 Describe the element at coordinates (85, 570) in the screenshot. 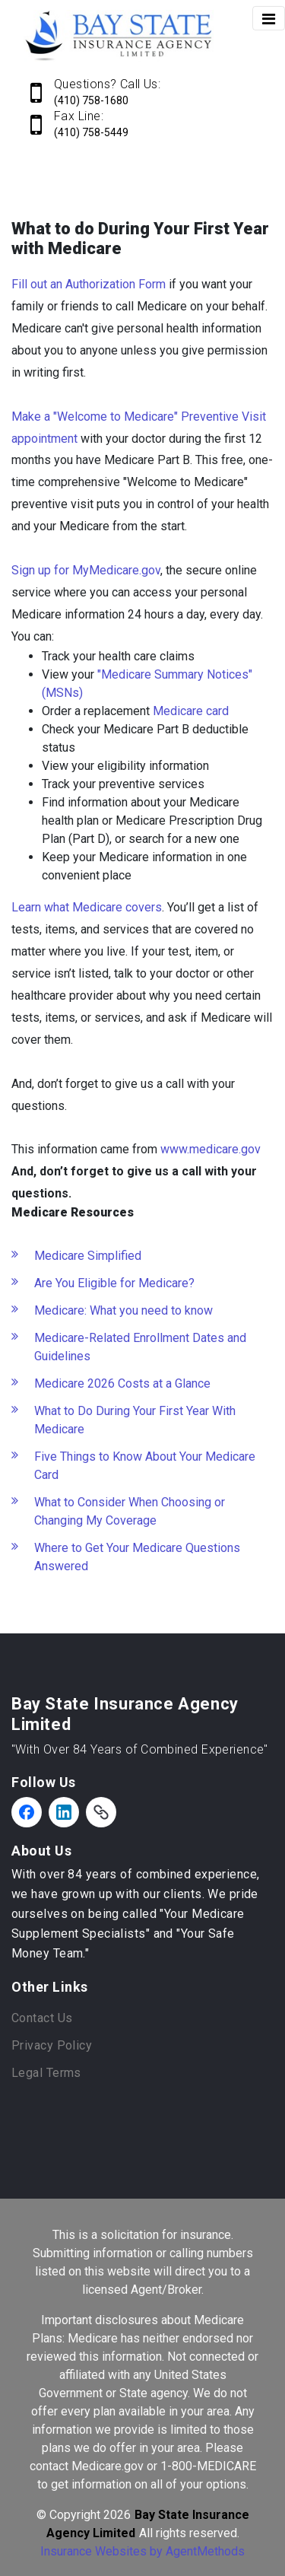

I see `Sign up for MyMedicare.gov` at that location.